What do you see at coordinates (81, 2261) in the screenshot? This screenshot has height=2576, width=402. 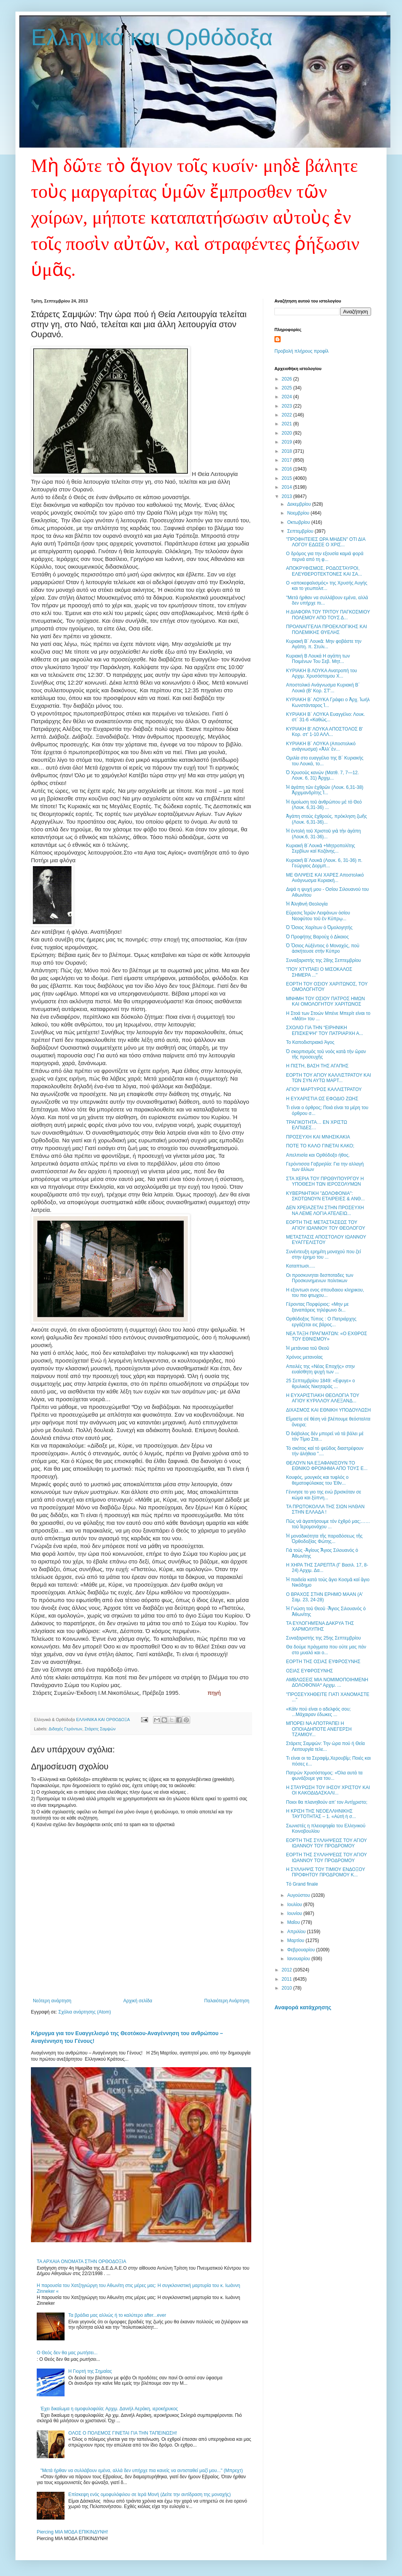 I see `ΤΑ ΑΡΧΑΙΑ ΟΝΟΜΑΤΑ ΣΤΗΝ ΟΡΘΟΔΟΞΙΑ` at bounding box center [81, 2261].